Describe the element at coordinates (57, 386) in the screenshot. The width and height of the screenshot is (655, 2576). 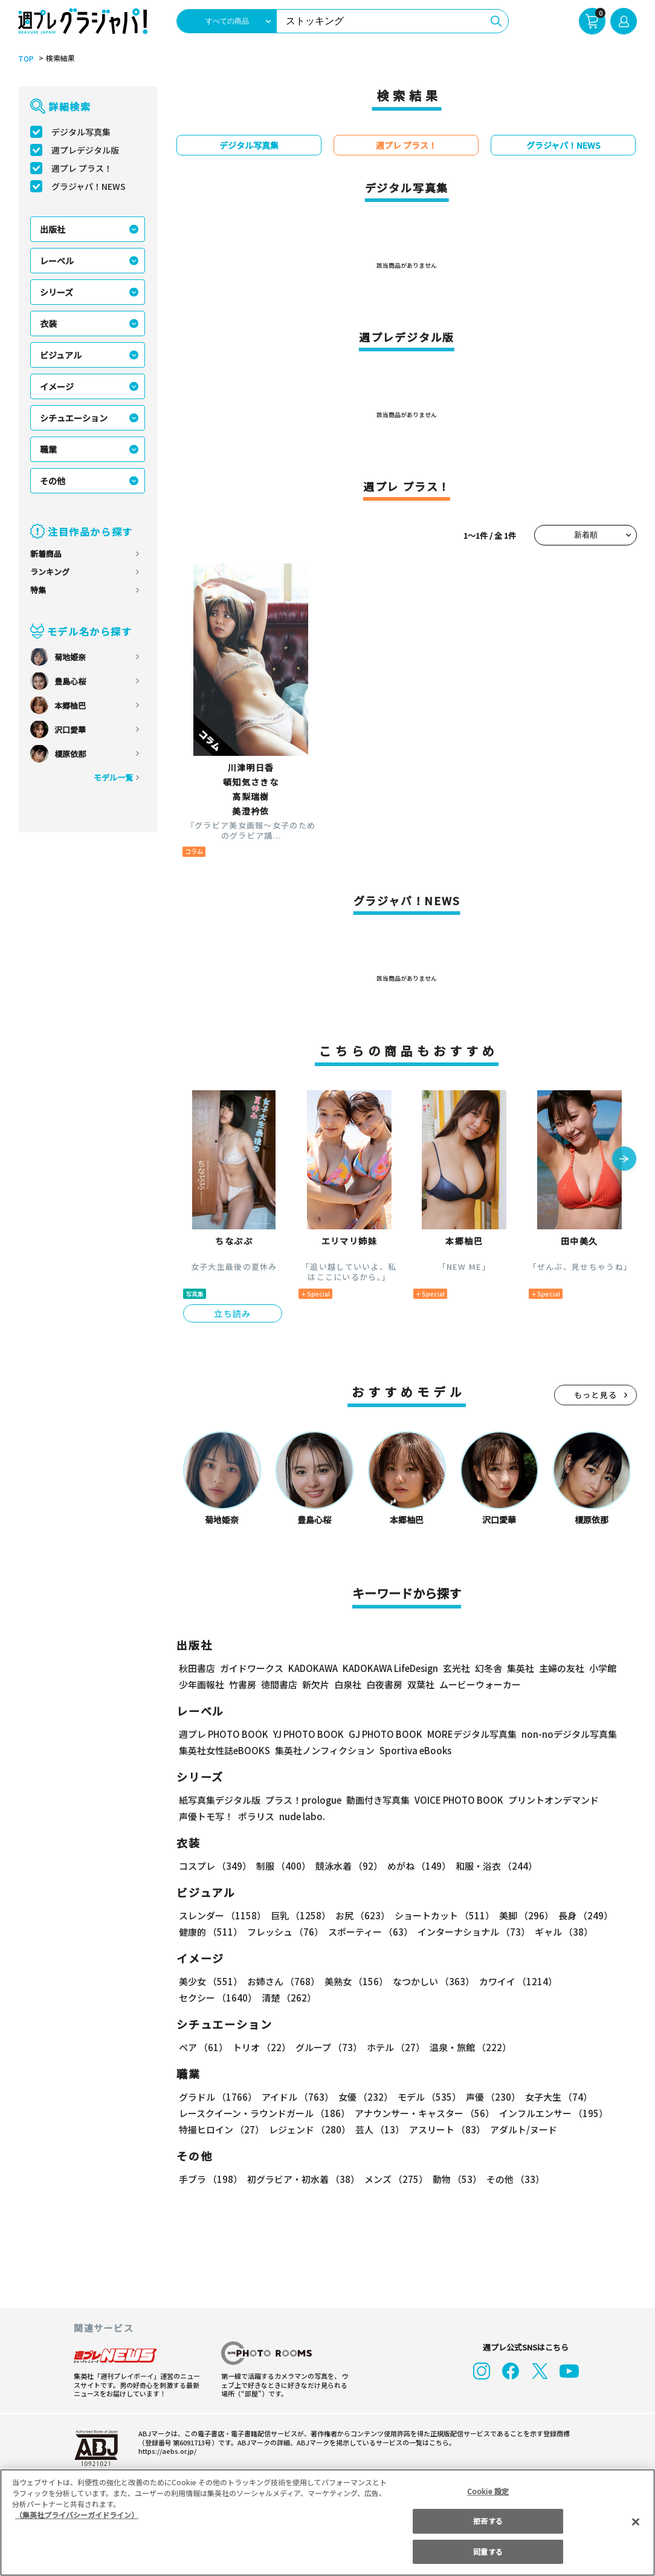
I see `イメージ` at that location.